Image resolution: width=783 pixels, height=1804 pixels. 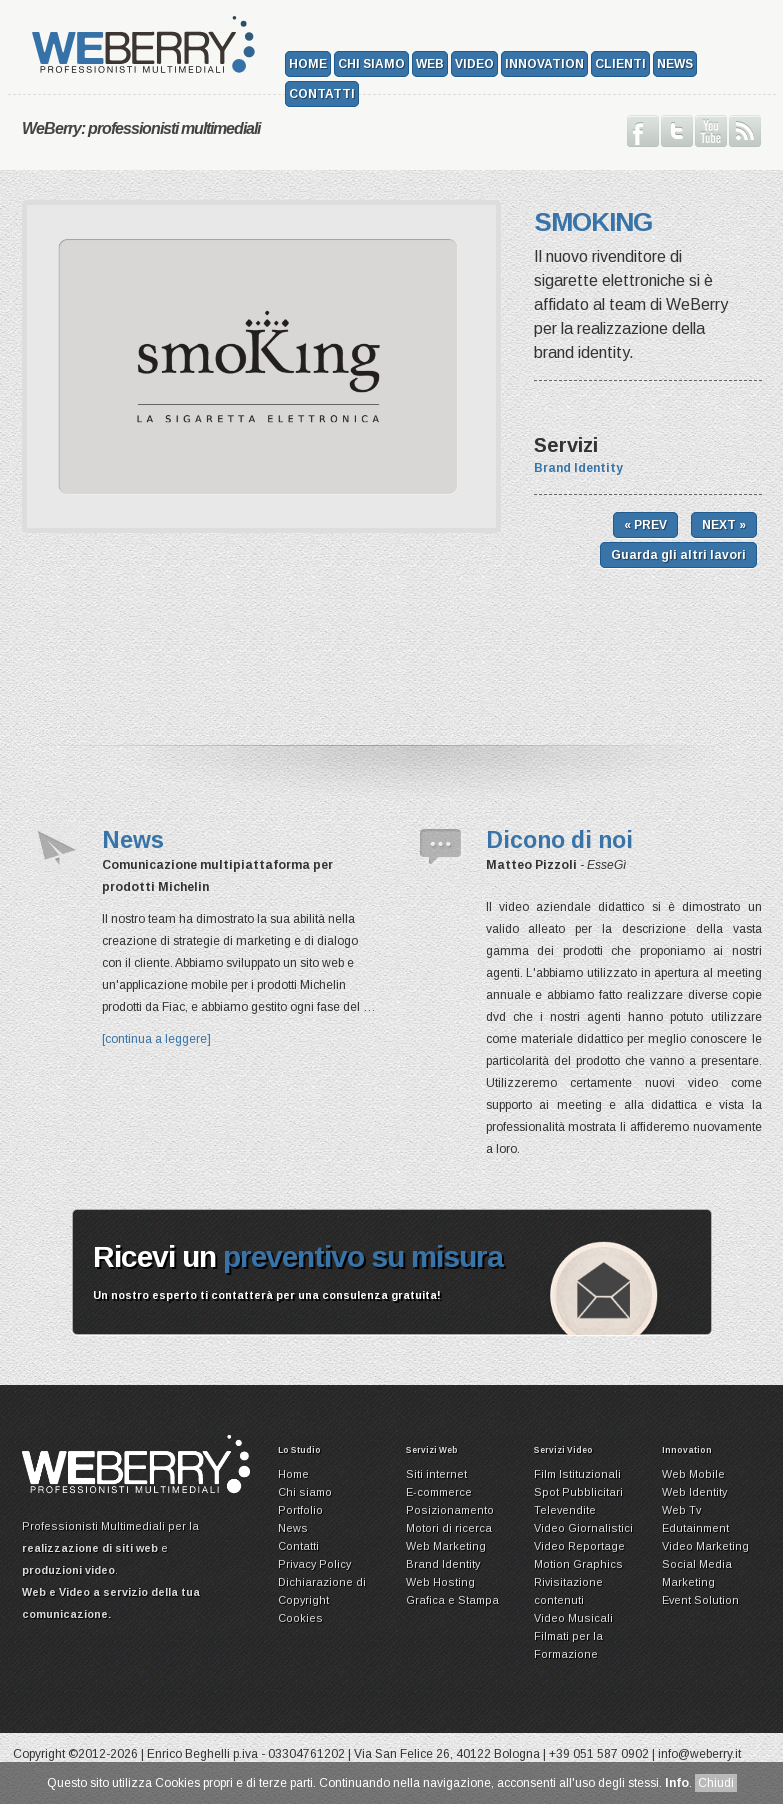 What do you see at coordinates (578, 468) in the screenshot?
I see `Brand Identity` at bounding box center [578, 468].